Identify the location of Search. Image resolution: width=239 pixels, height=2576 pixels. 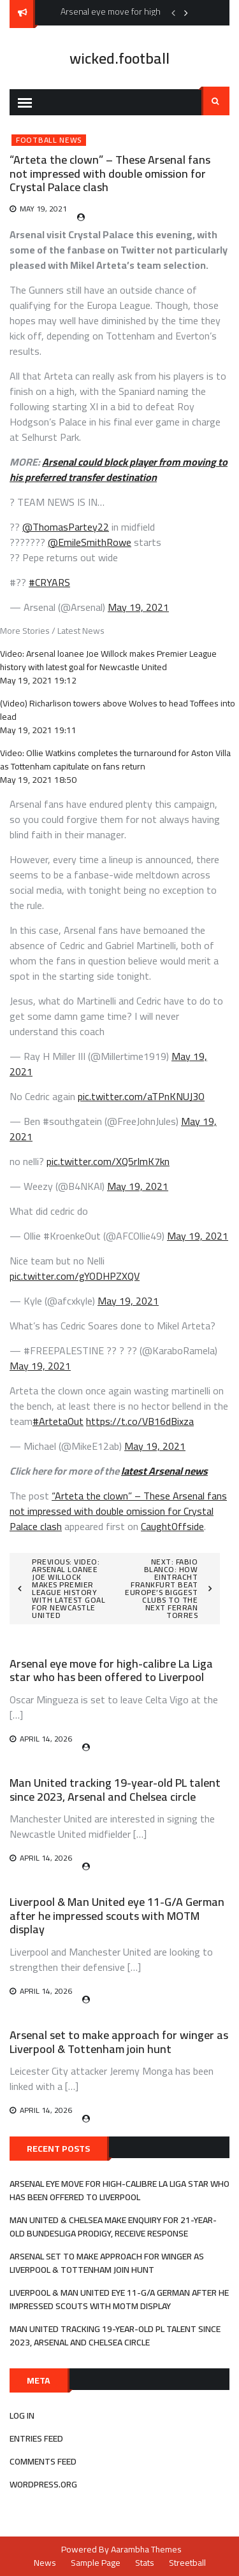
(215, 101).